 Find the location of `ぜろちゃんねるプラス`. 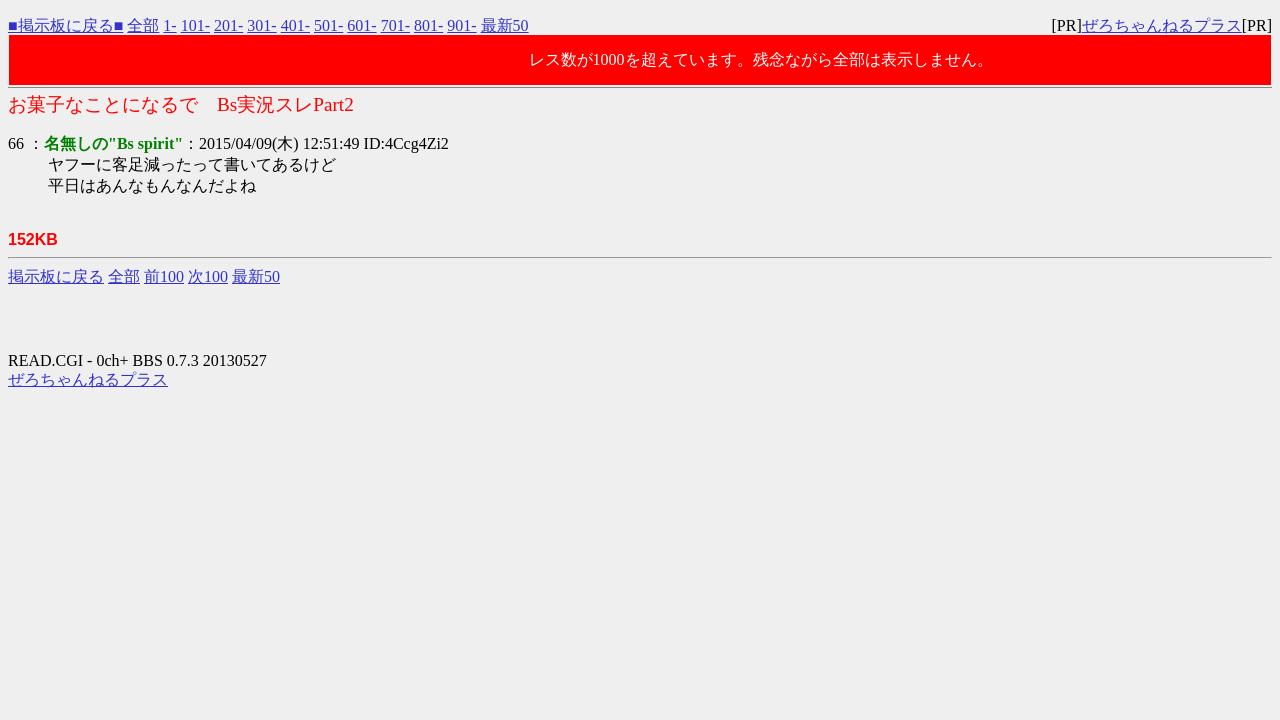

ぜろちゃんねるプラス is located at coordinates (1162, 25).